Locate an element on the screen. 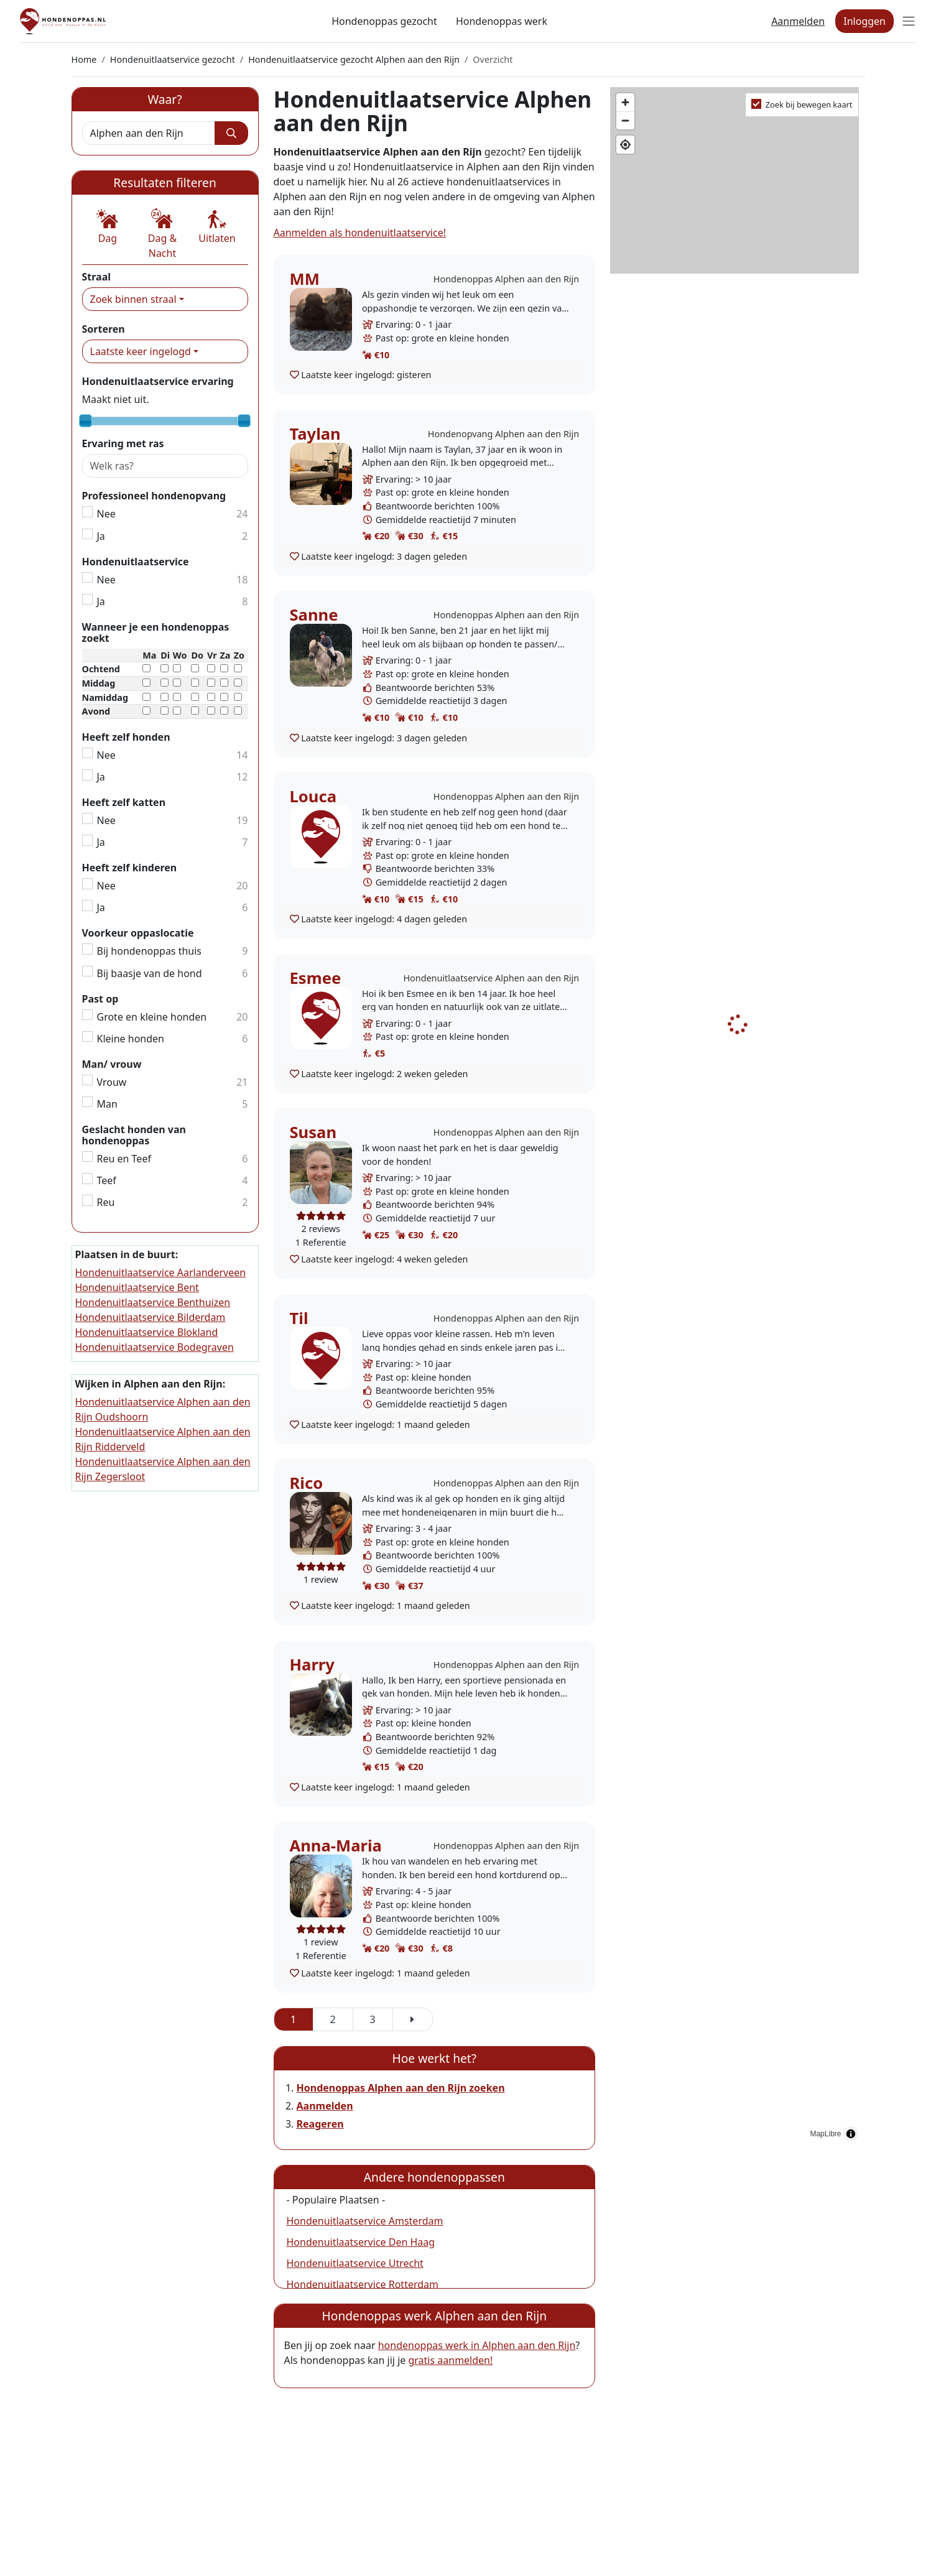 The image size is (936, 2576). Taylan is located at coordinates (315, 434).